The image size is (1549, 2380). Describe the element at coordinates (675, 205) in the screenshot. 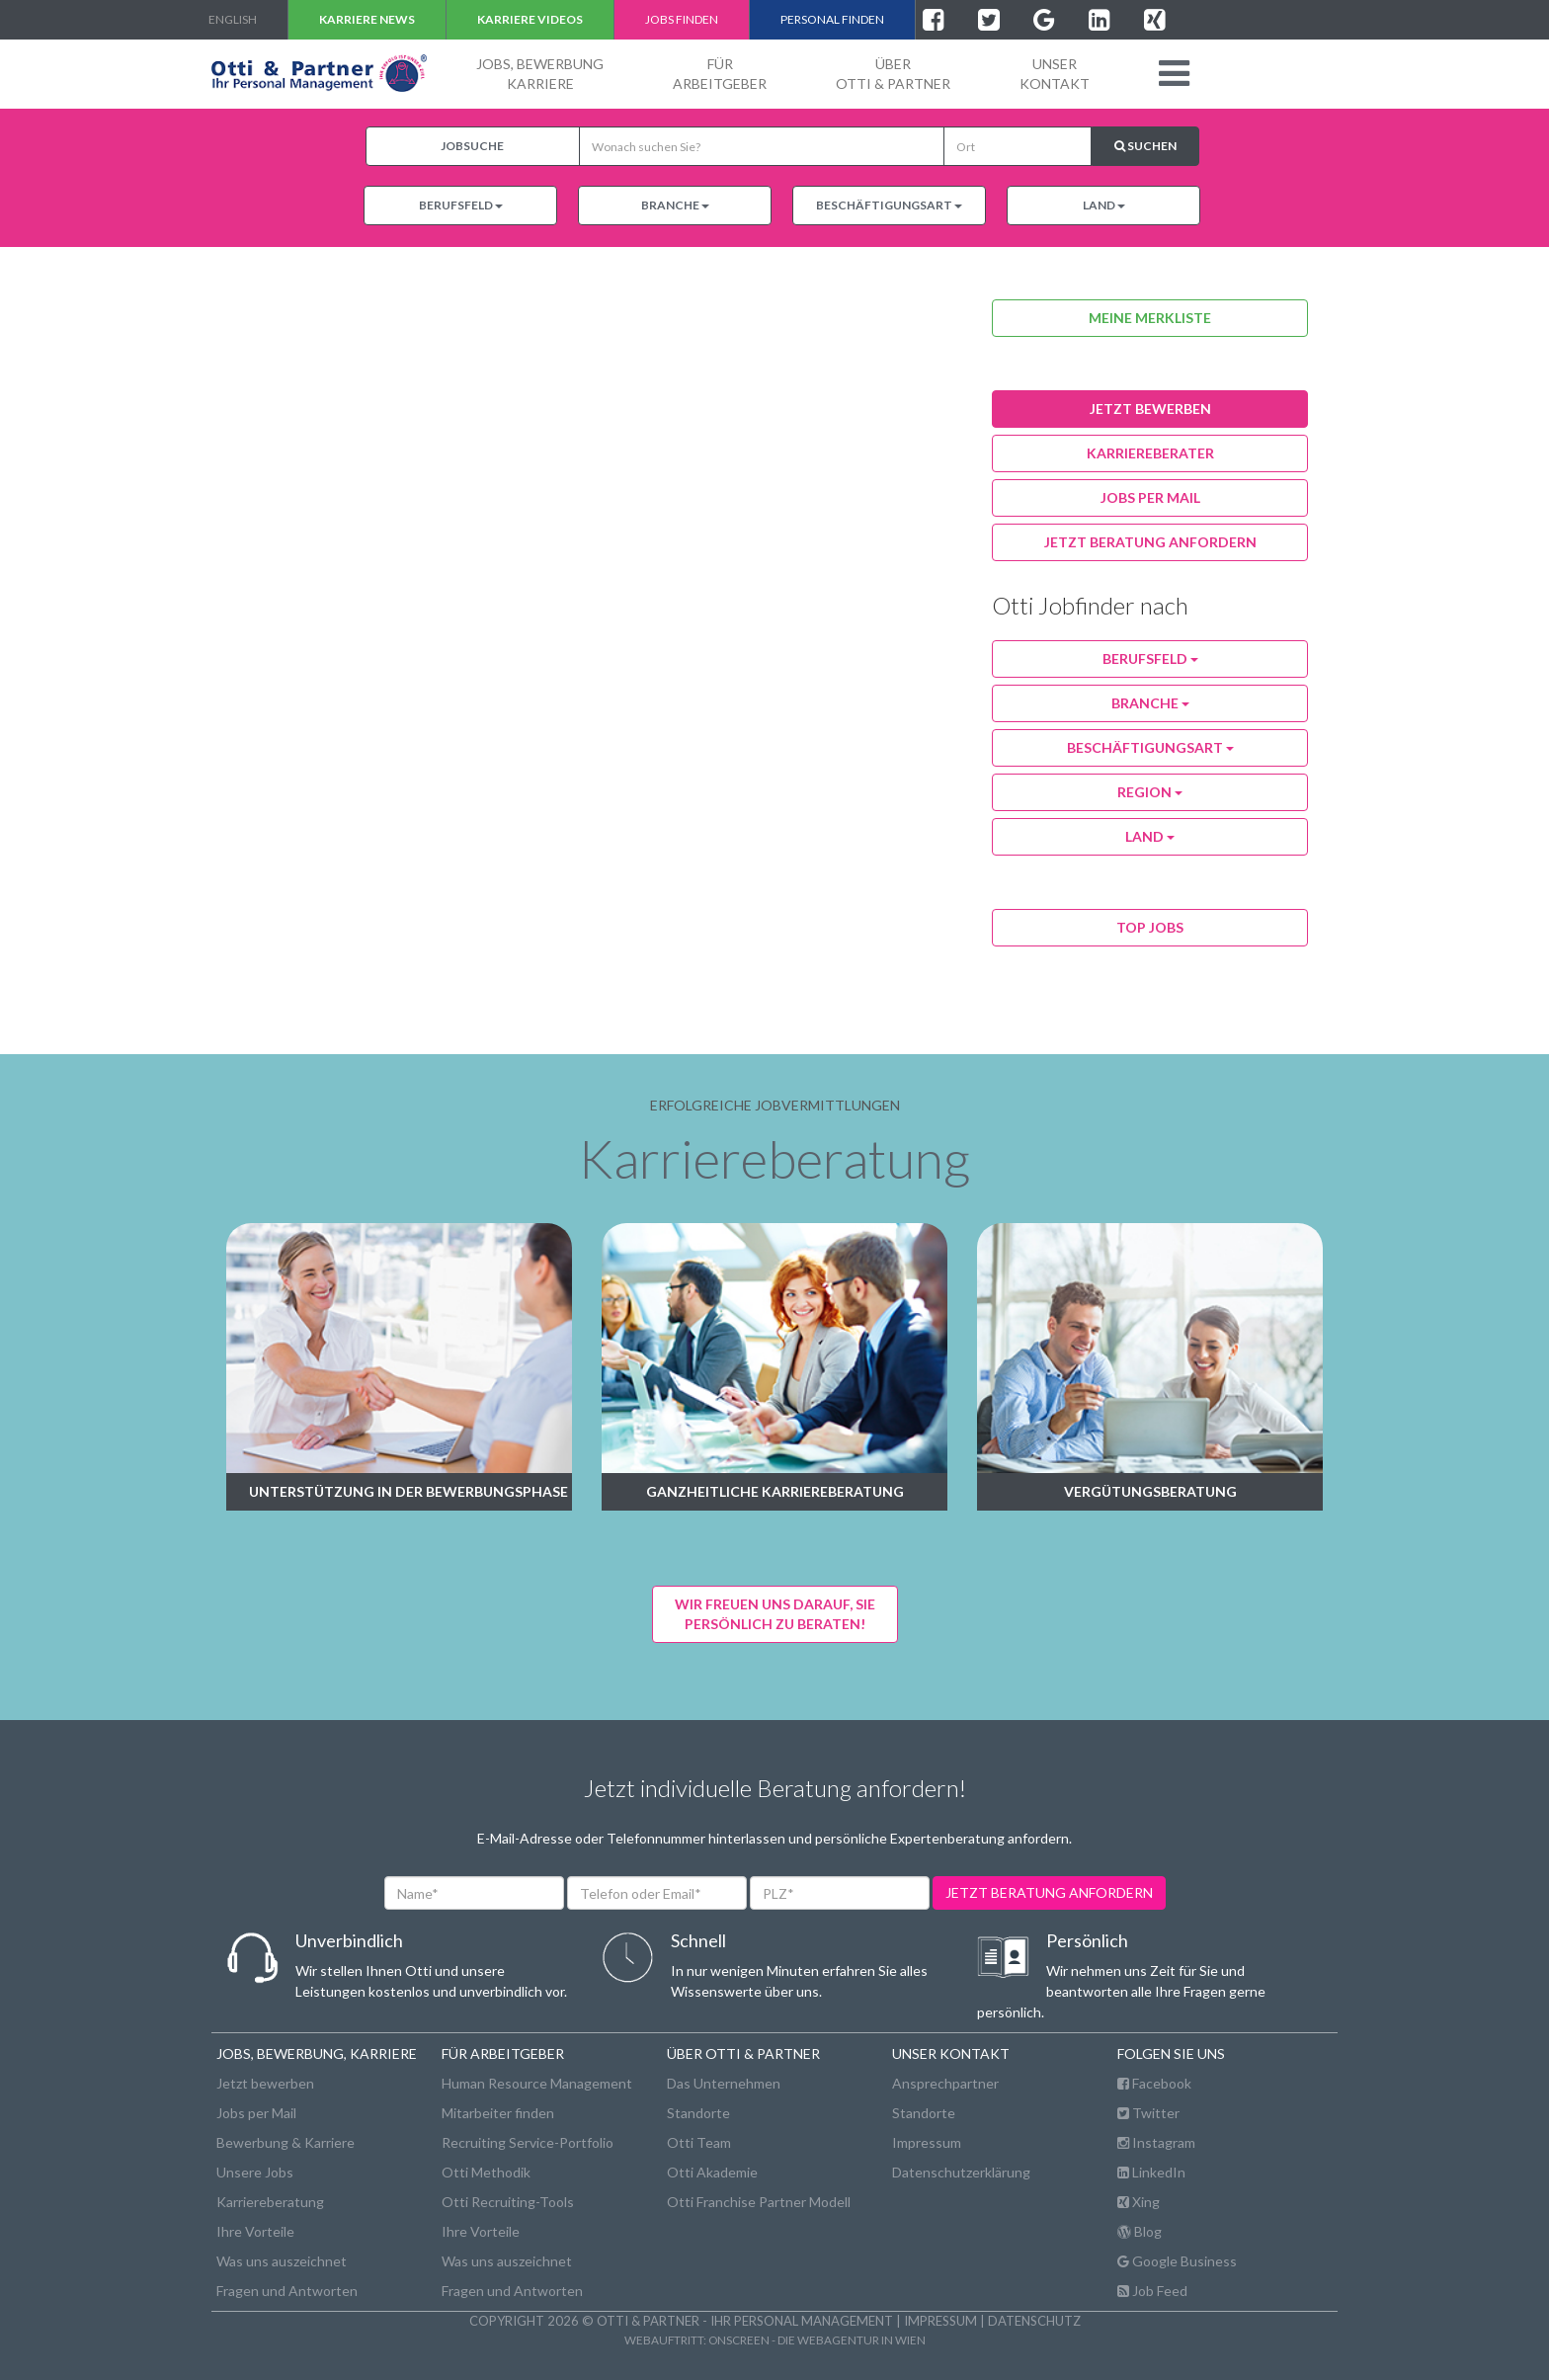

I see `Branche` at that location.